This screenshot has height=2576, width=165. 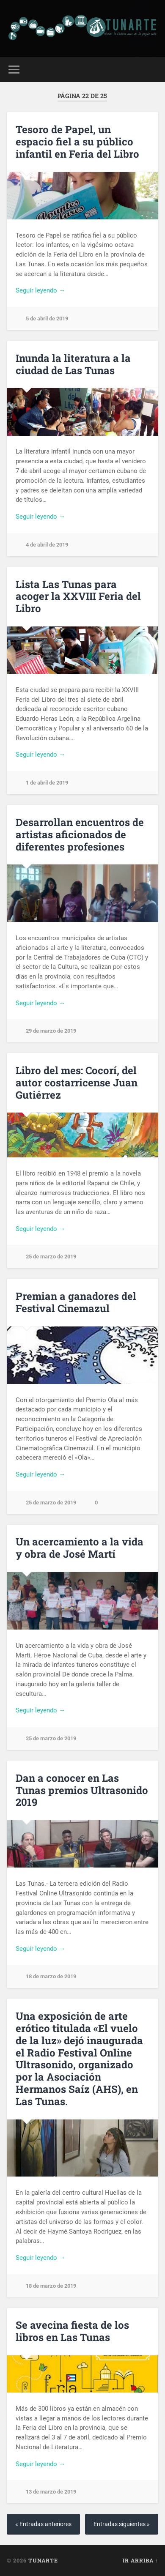 I want to click on Desarrollan encuentros de artistas aficionados de diferentes profesiones, so click(x=80, y=834).